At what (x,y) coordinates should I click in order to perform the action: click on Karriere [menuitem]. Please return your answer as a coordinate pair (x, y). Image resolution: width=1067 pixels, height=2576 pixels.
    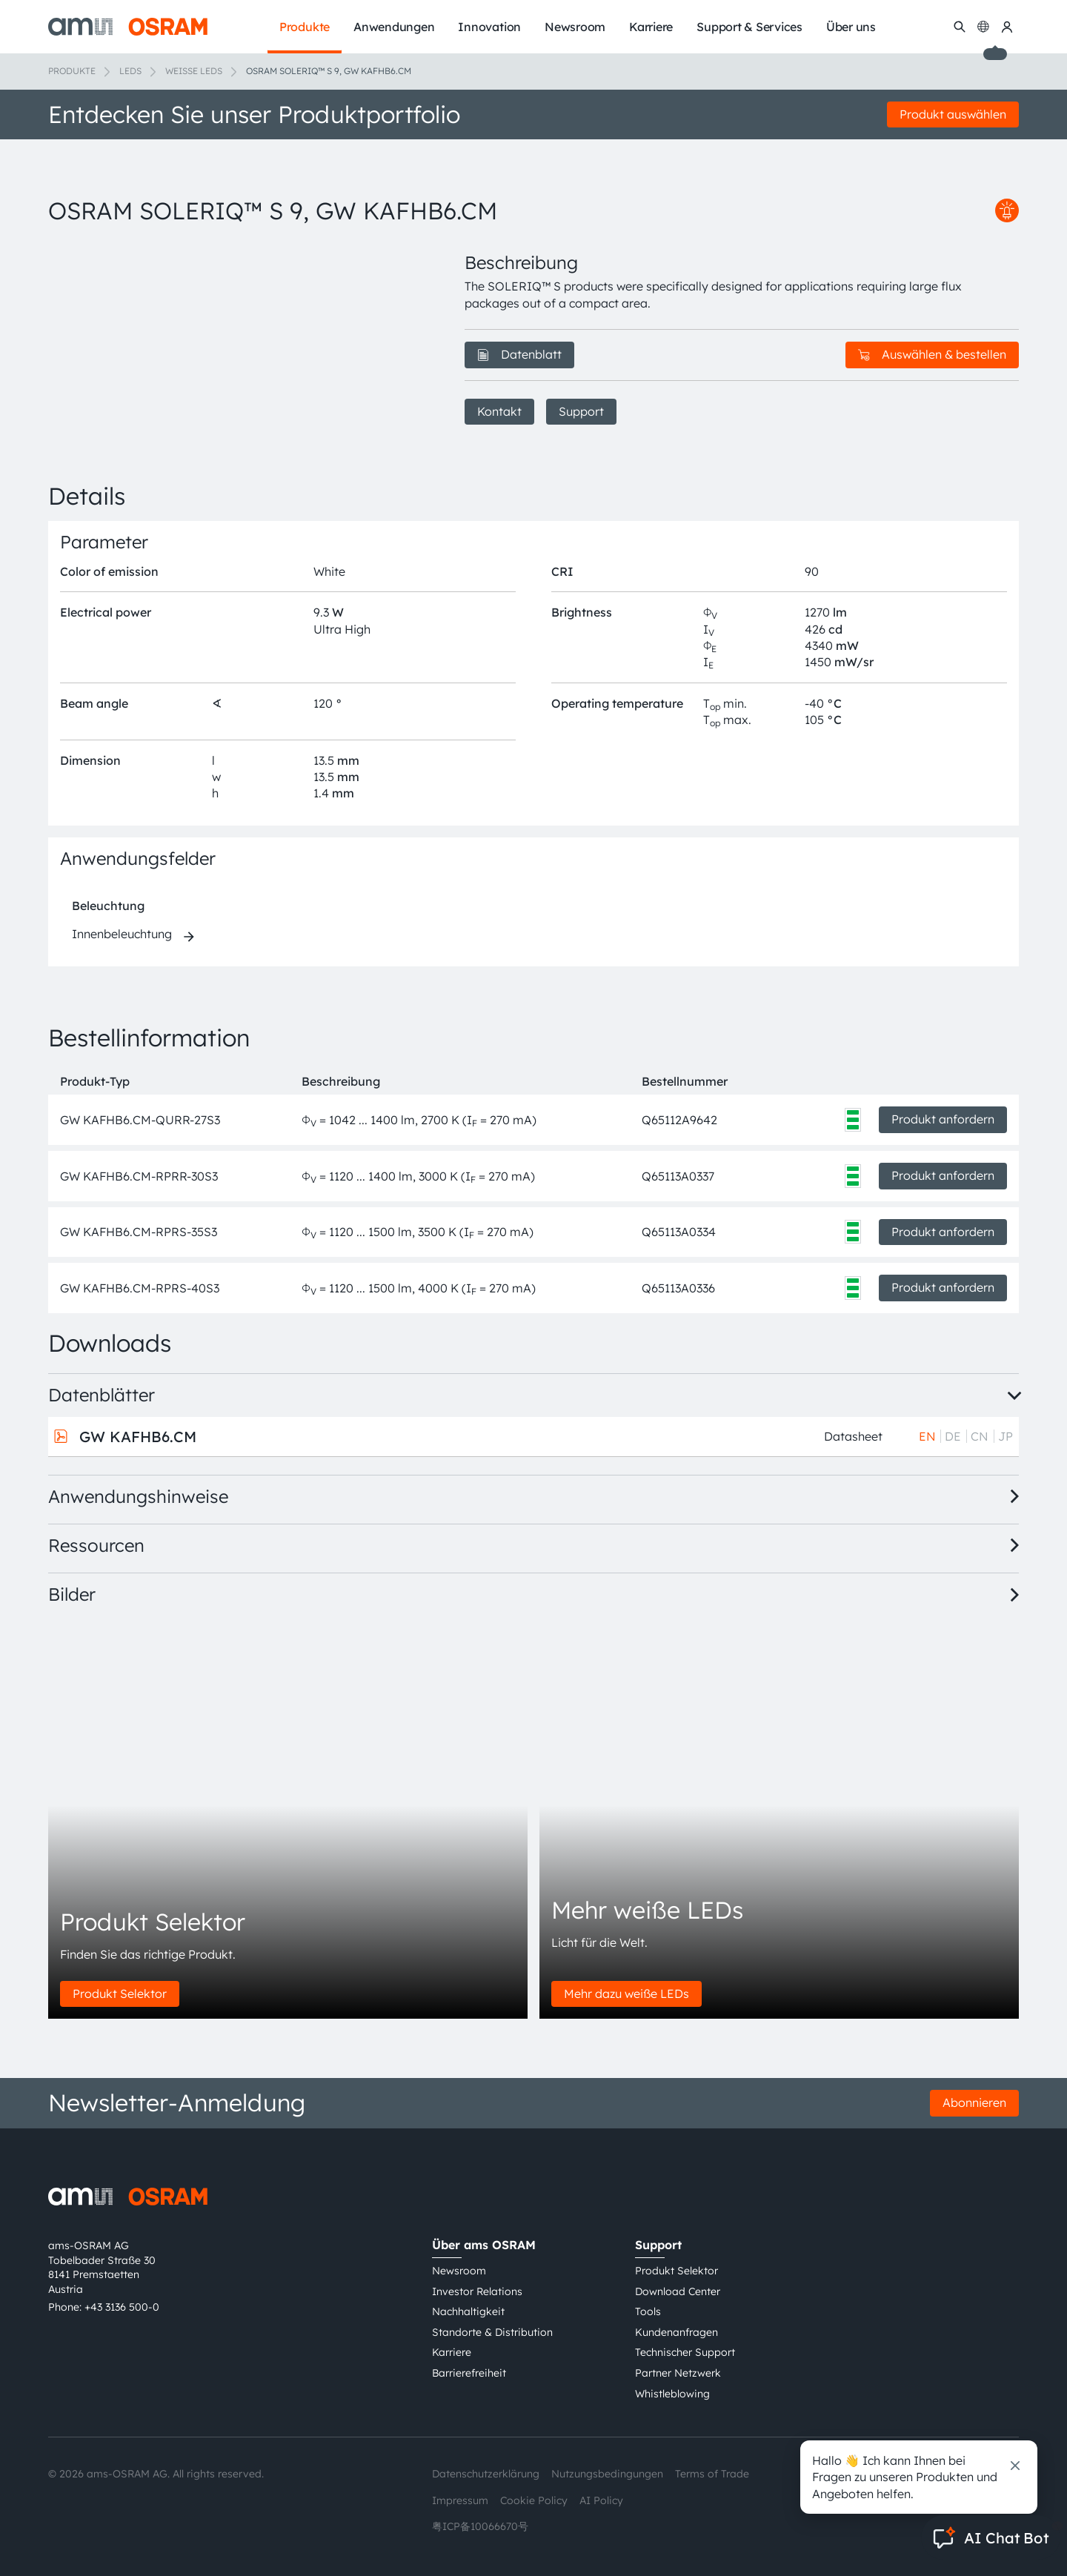
    Looking at the image, I should click on (651, 26).